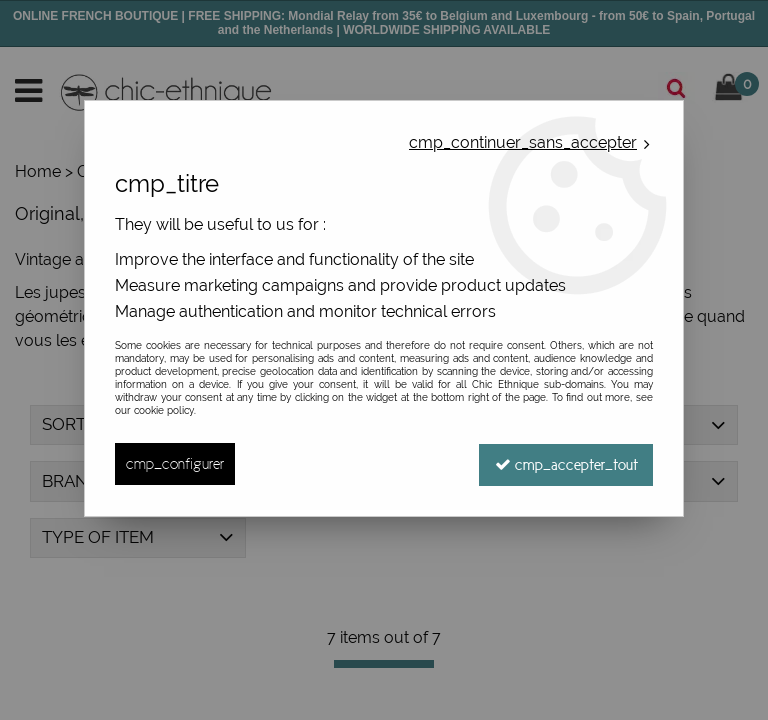  What do you see at coordinates (565, 463) in the screenshot?
I see `cmp_accepter_tout` at bounding box center [565, 463].